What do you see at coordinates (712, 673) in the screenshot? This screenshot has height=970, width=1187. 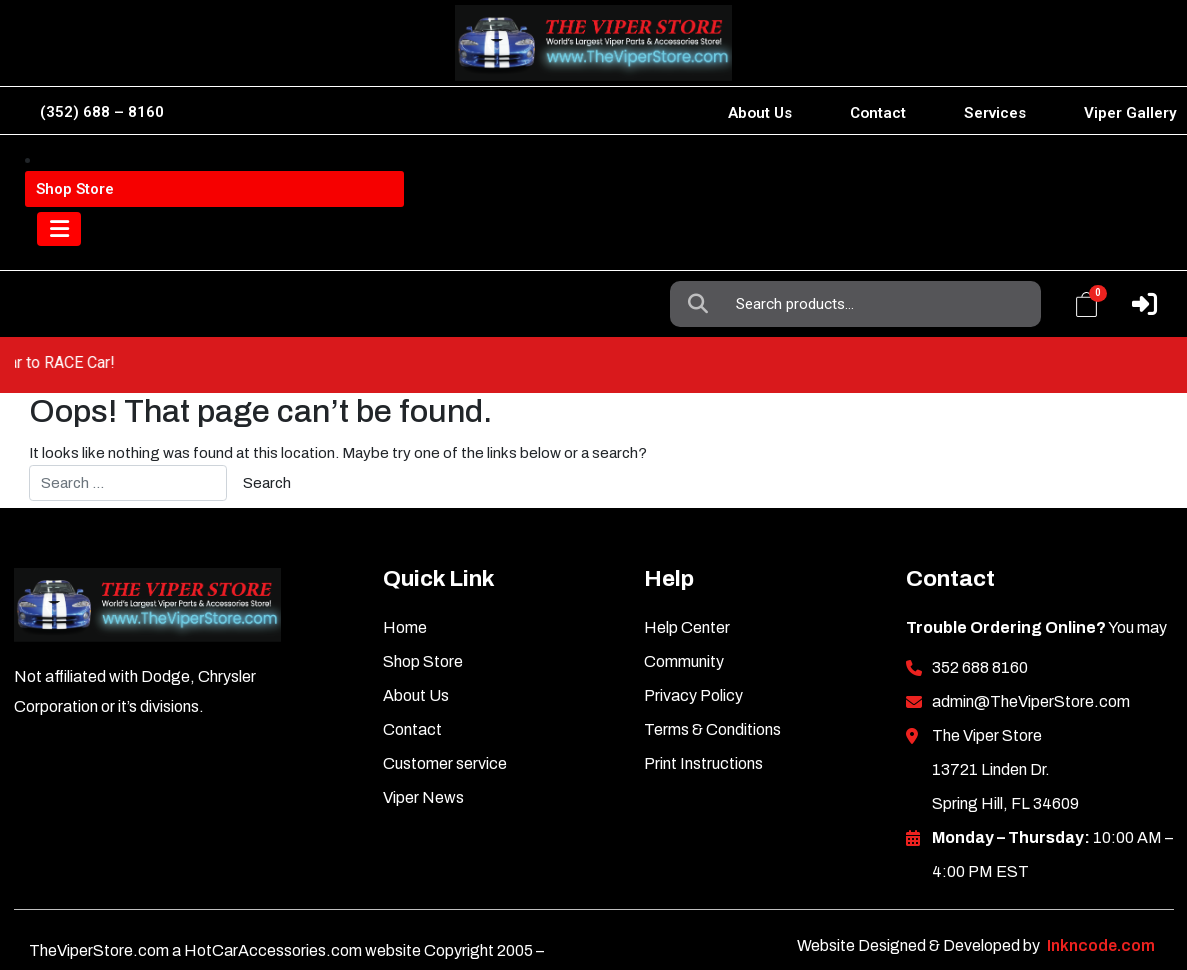 I see `Terms & Conditions` at bounding box center [712, 673].